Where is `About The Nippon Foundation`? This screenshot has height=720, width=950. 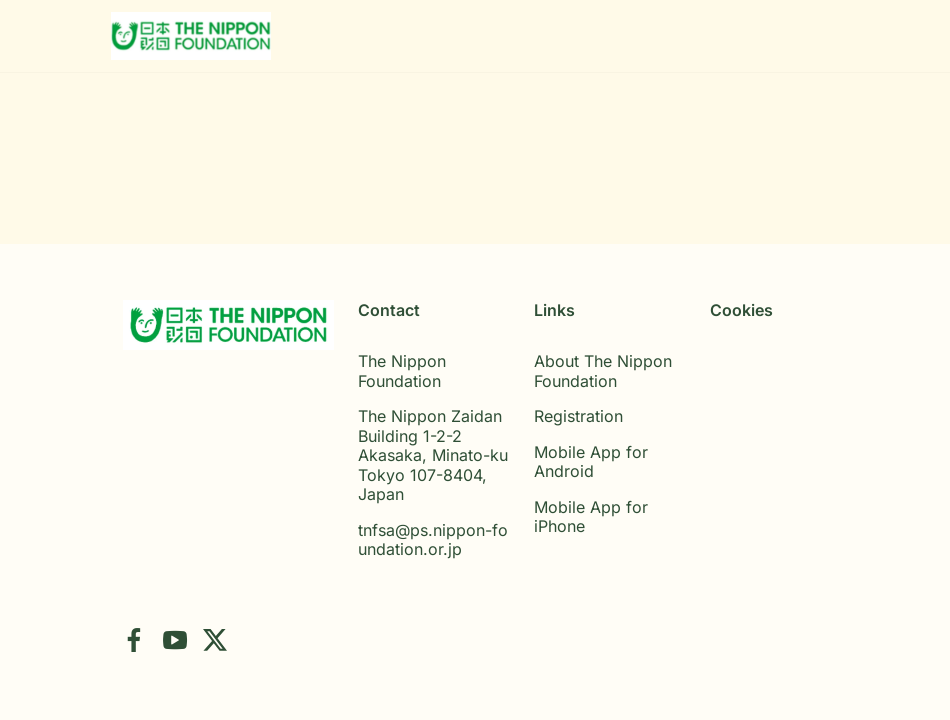
About The Nippon Foundation is located at coordinates (603, 371).